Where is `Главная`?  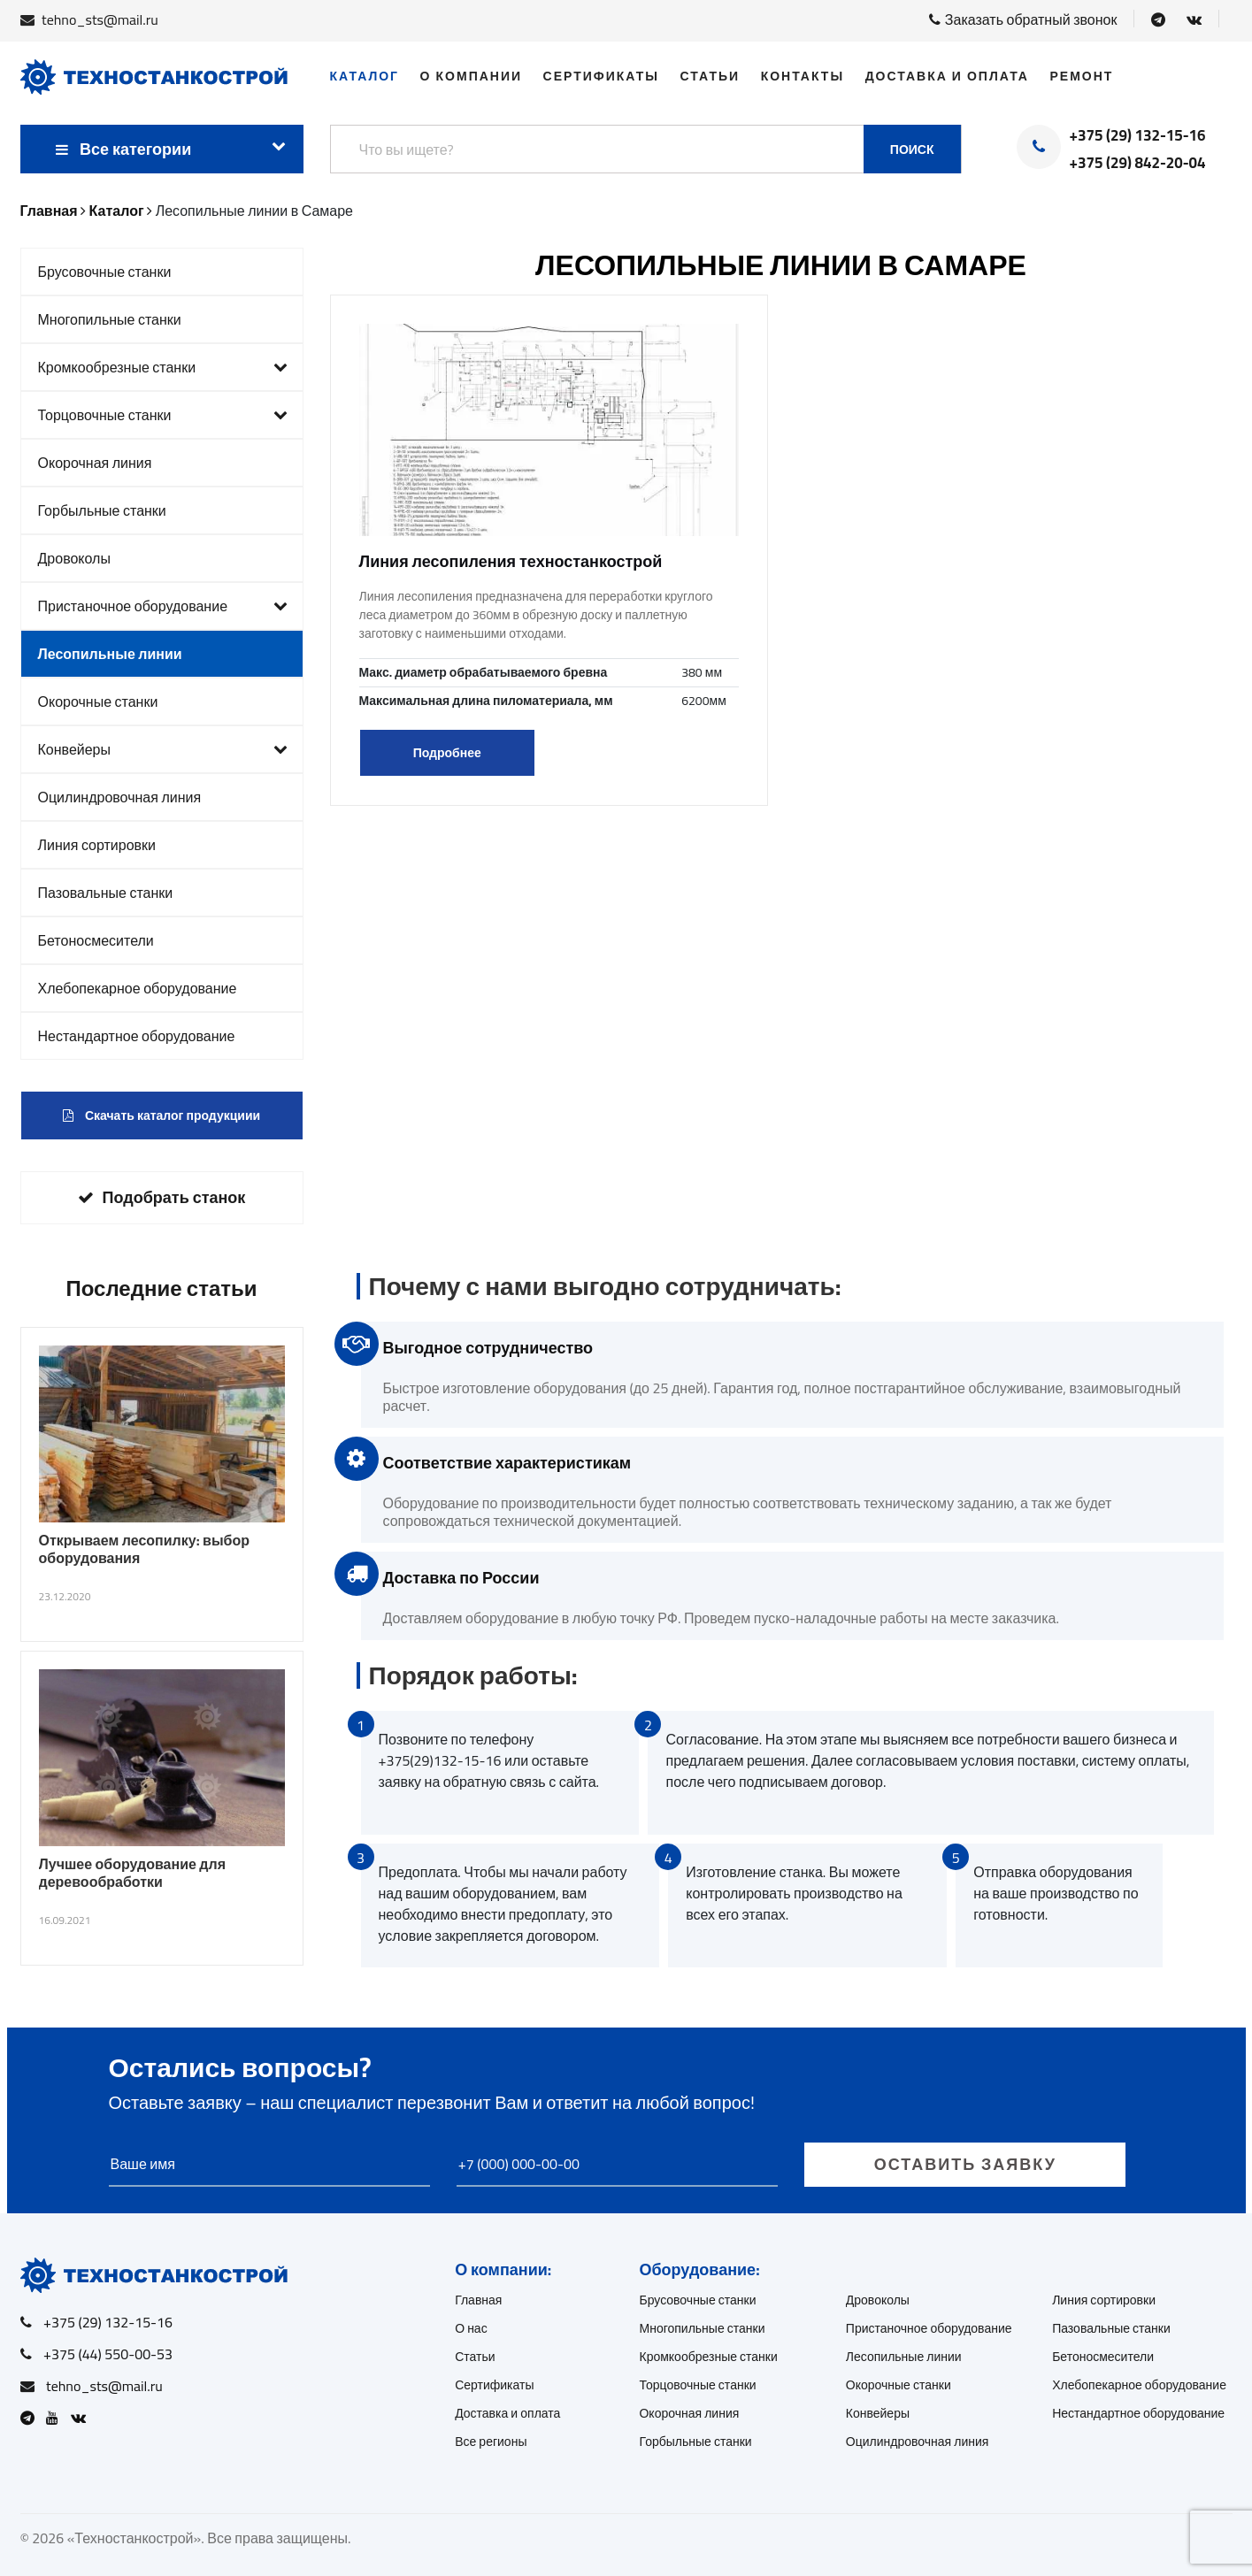
Главная is located at coordinates (478, 2300).